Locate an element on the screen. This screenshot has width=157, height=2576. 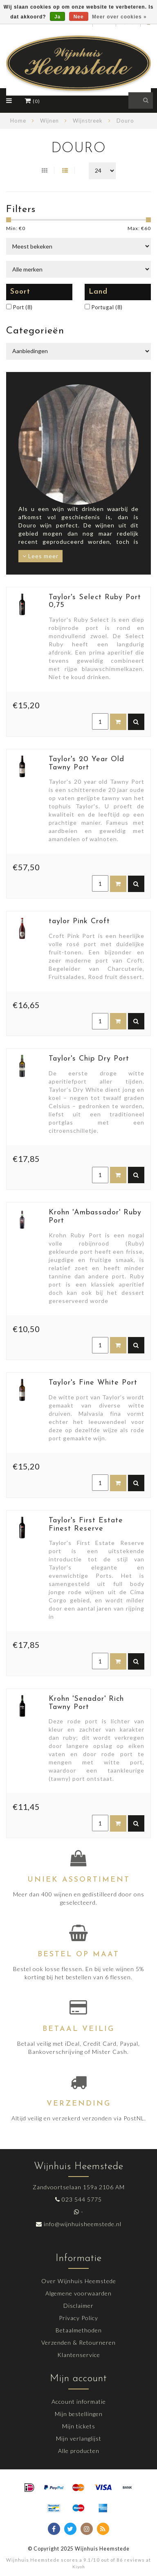
Kiyoh is located at coordinates (78, 2566).